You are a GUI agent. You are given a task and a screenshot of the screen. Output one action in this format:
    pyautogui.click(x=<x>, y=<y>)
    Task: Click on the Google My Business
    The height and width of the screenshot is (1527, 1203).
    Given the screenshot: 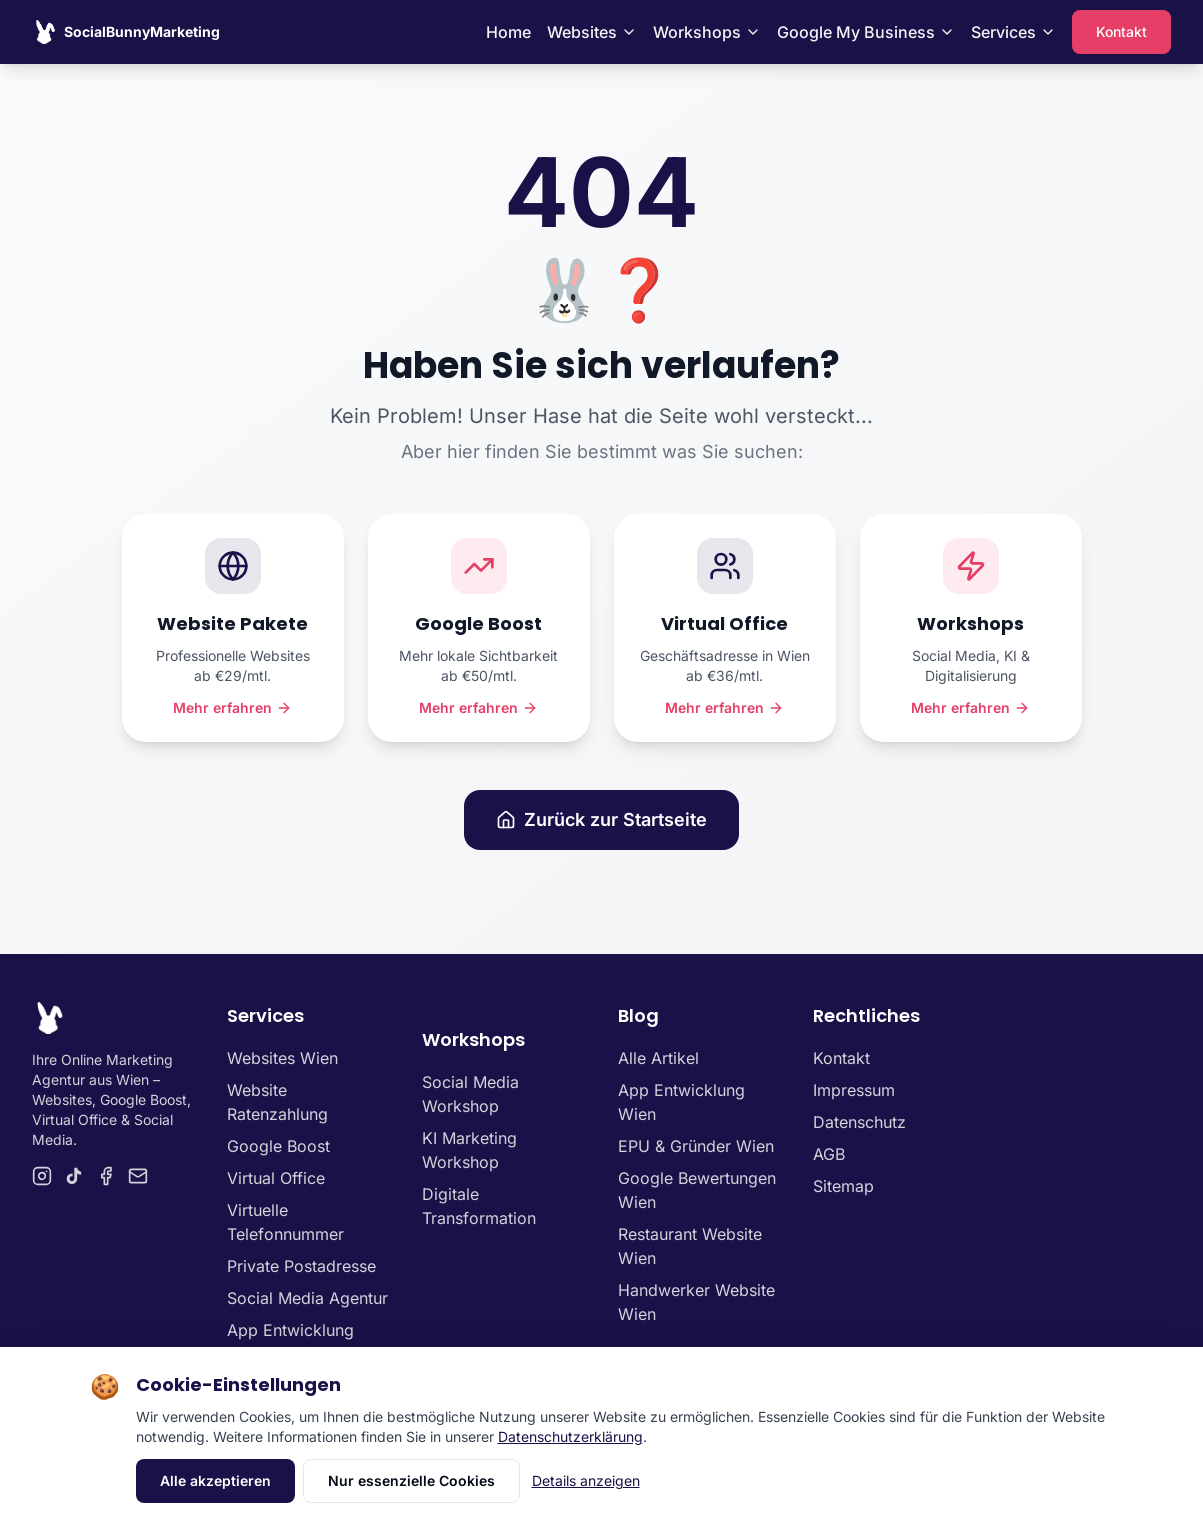 What is the action you would take?
    pyautogui.click(x=866, y=32)
    